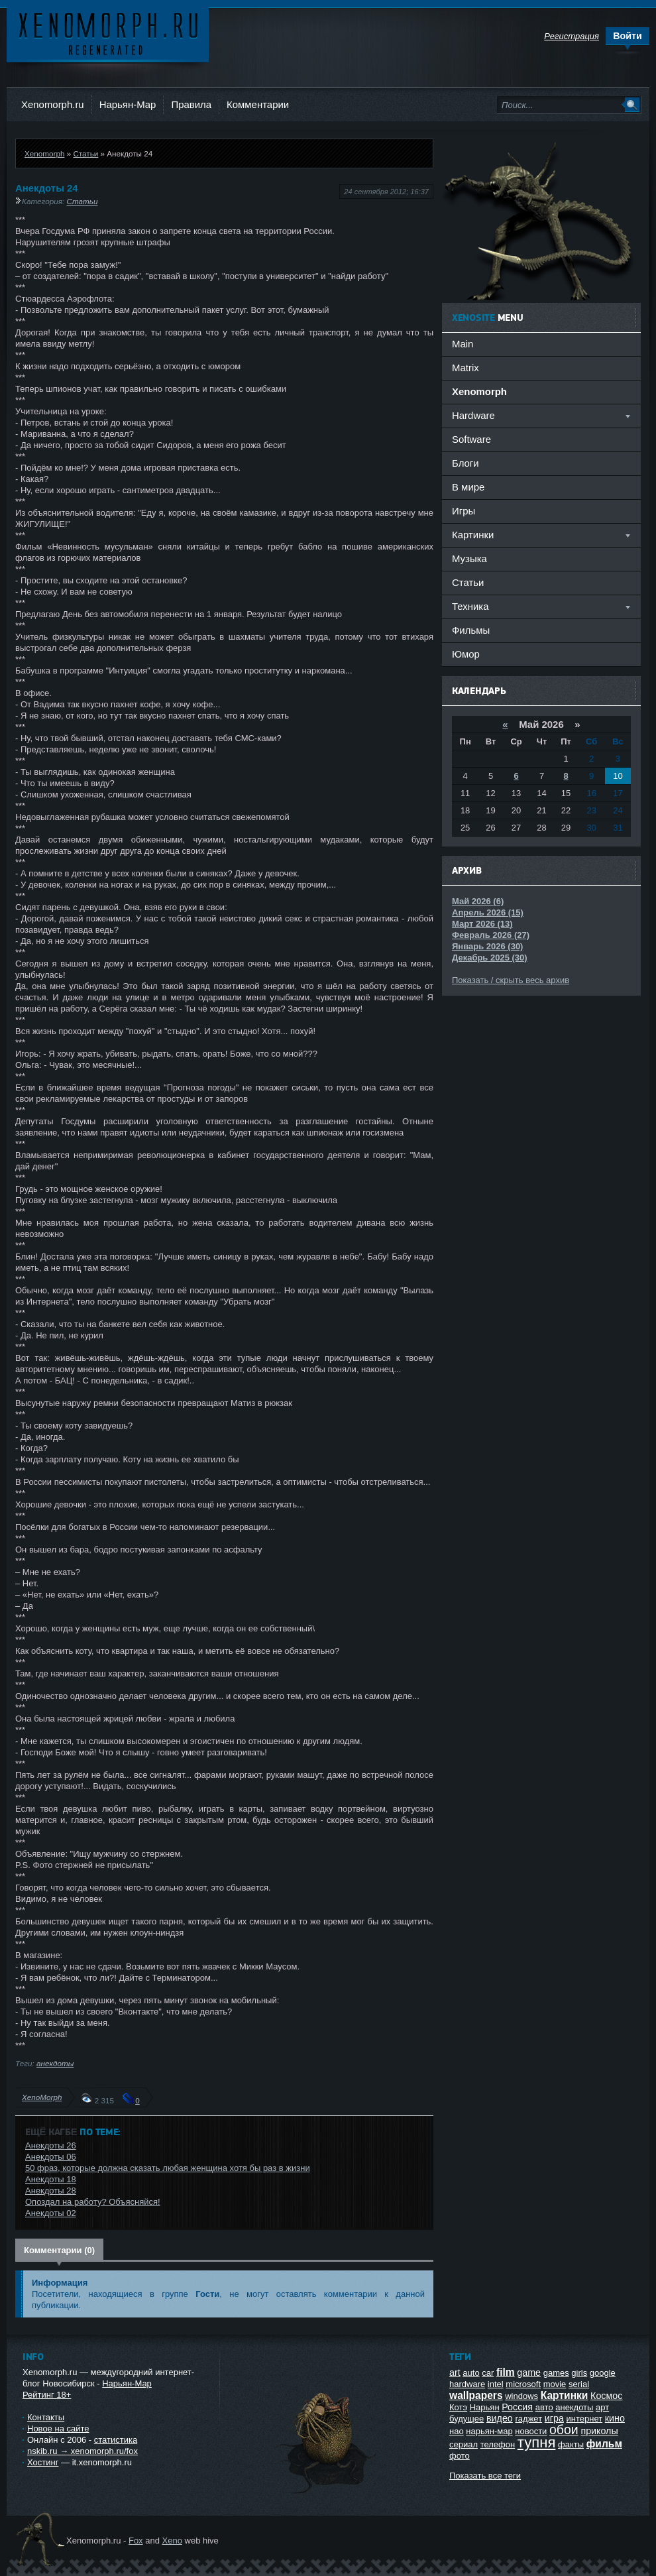 The width and height of the screenshot is (656, 2576). Describe the element at coordinates (465, 367) in the screenshot. I see `Matrix` at that location.